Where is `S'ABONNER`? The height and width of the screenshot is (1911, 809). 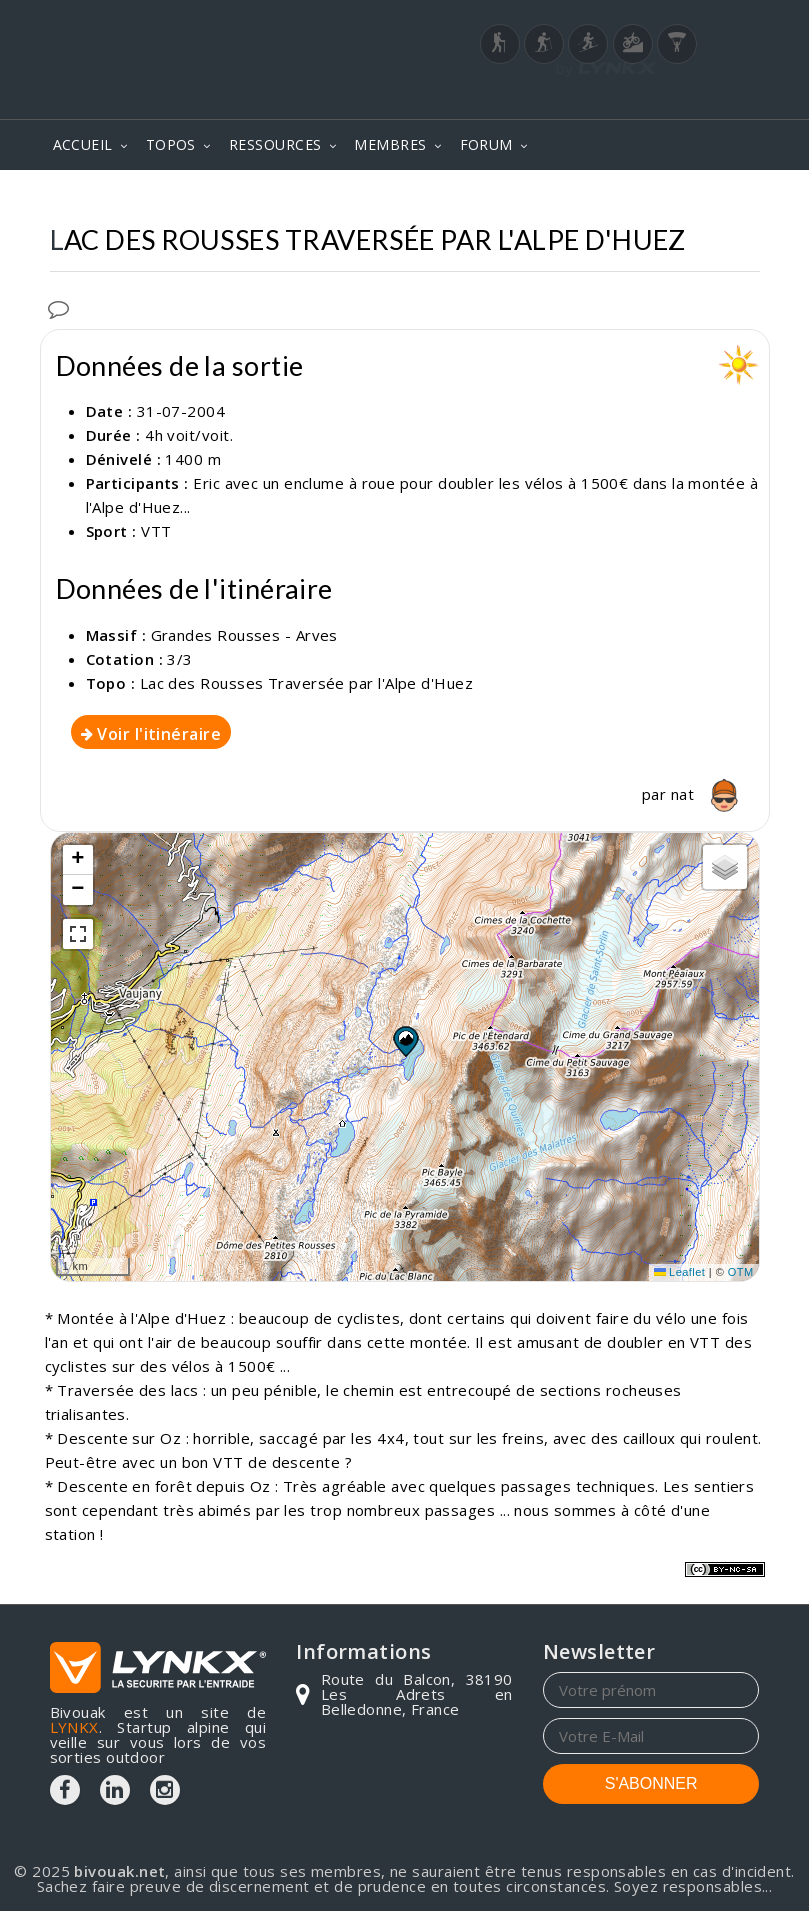 S'ABONNER is located at coordinates (651, 1783).